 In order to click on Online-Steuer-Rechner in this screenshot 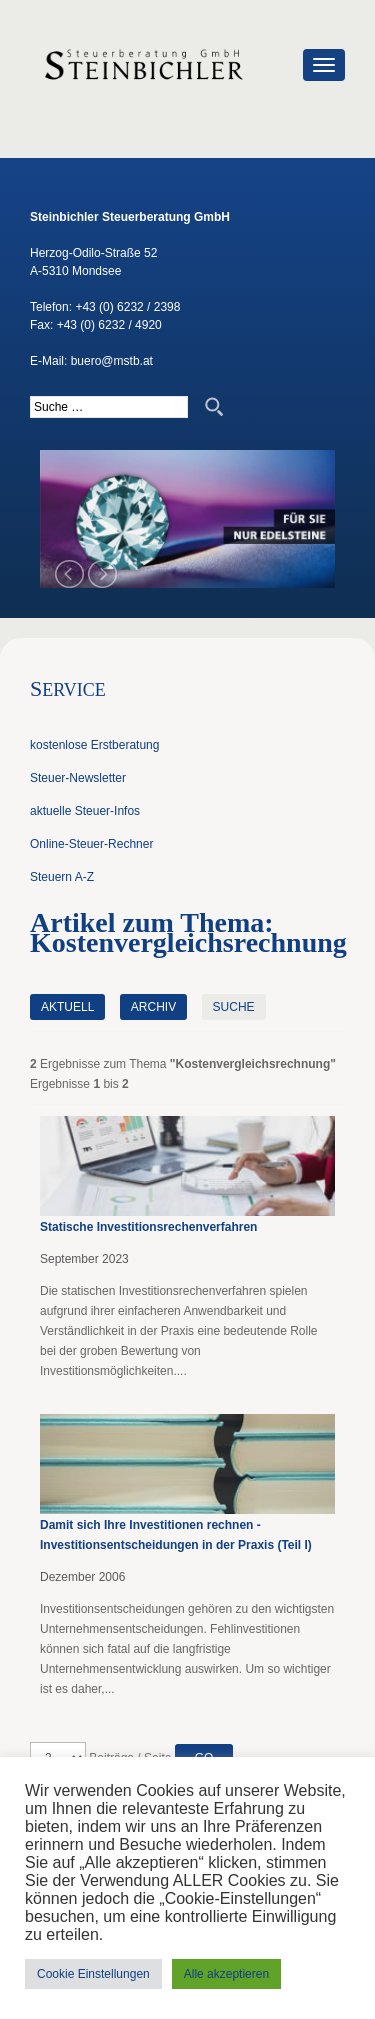, I will do `click(91, 844)`.